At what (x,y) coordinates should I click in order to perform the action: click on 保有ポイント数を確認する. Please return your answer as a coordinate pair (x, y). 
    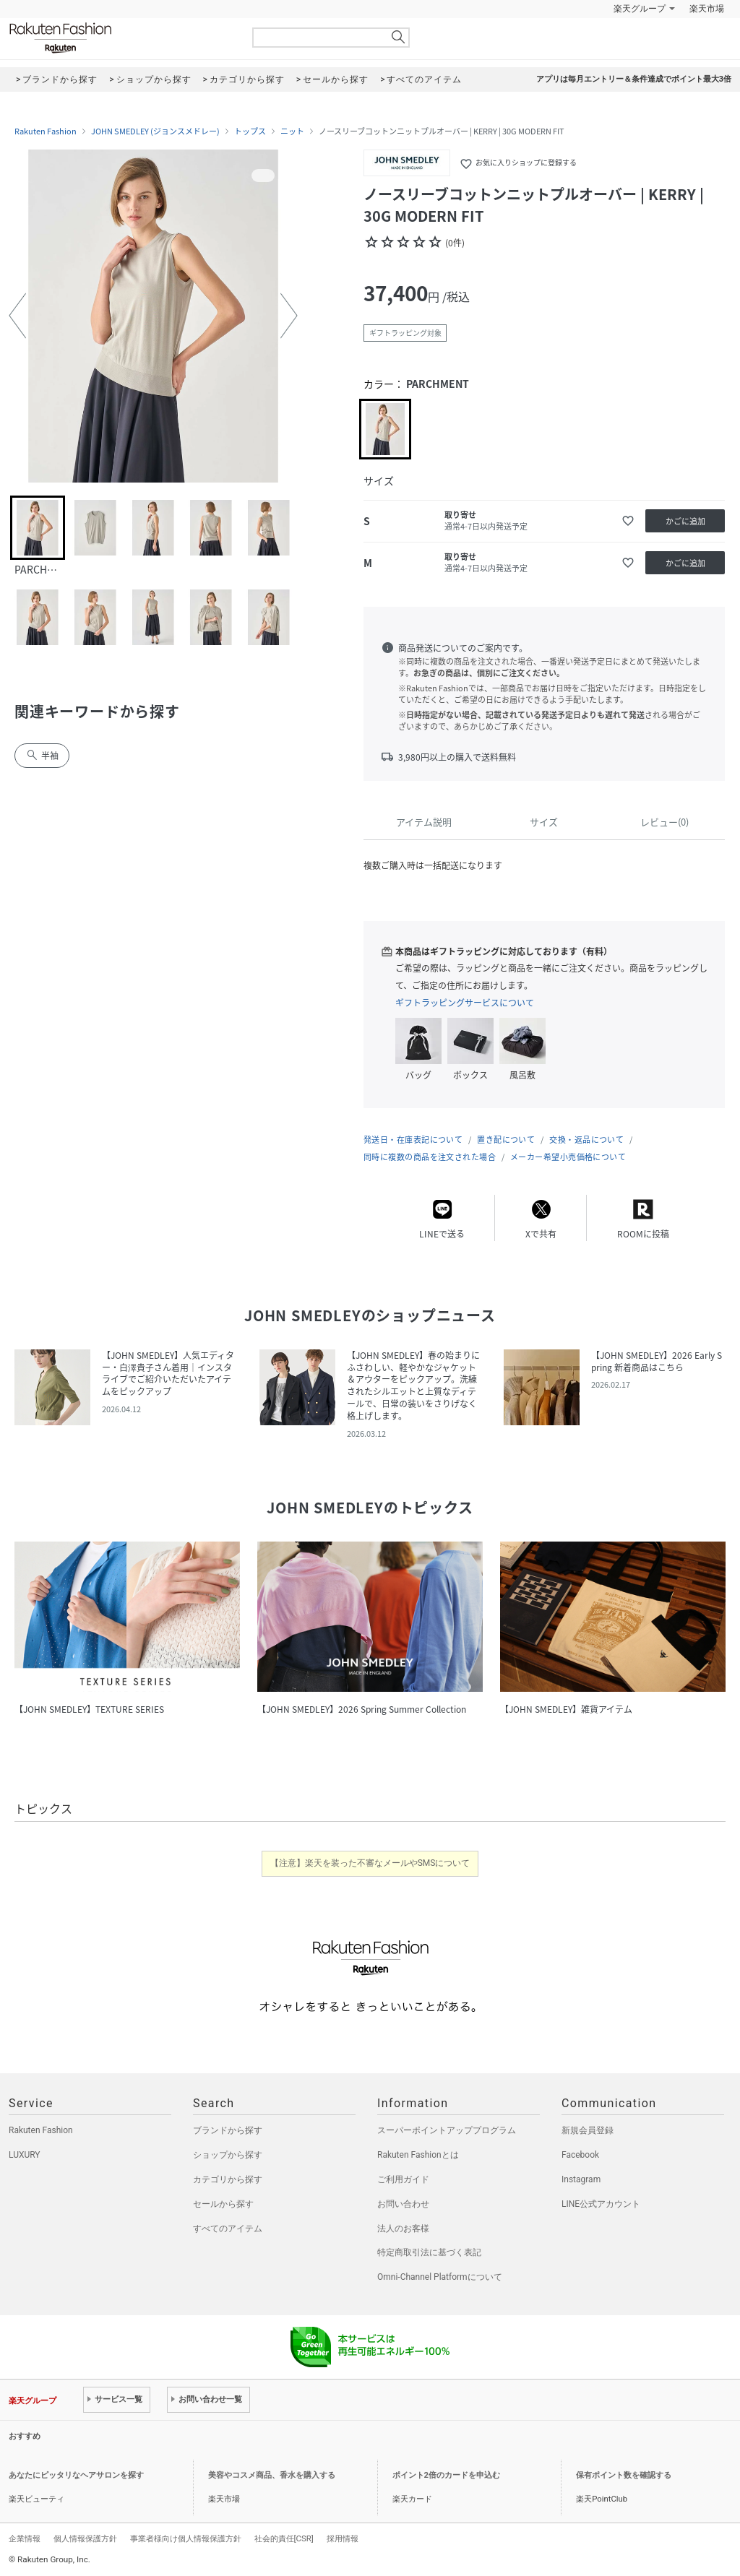
    Looking at the image, I should click on (623, 2475).